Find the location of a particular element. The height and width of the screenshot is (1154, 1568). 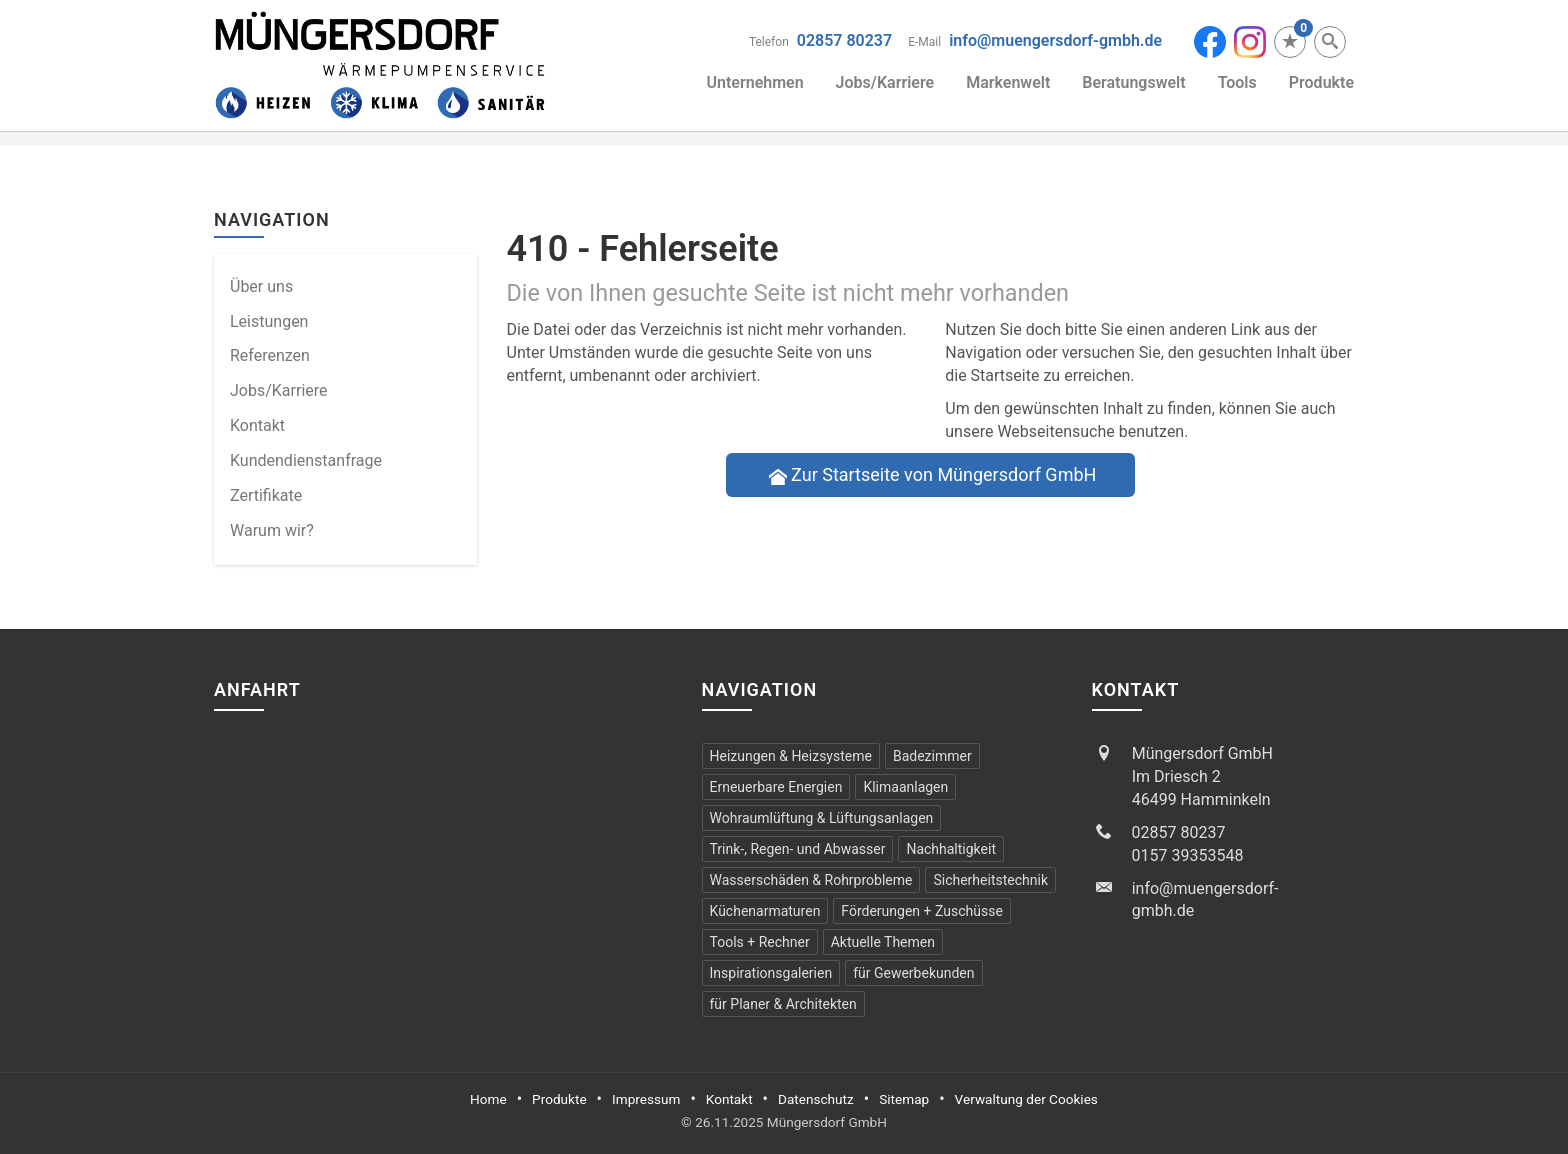

Klimaanlagen [menuitem] is located at coordinates (905, 787).